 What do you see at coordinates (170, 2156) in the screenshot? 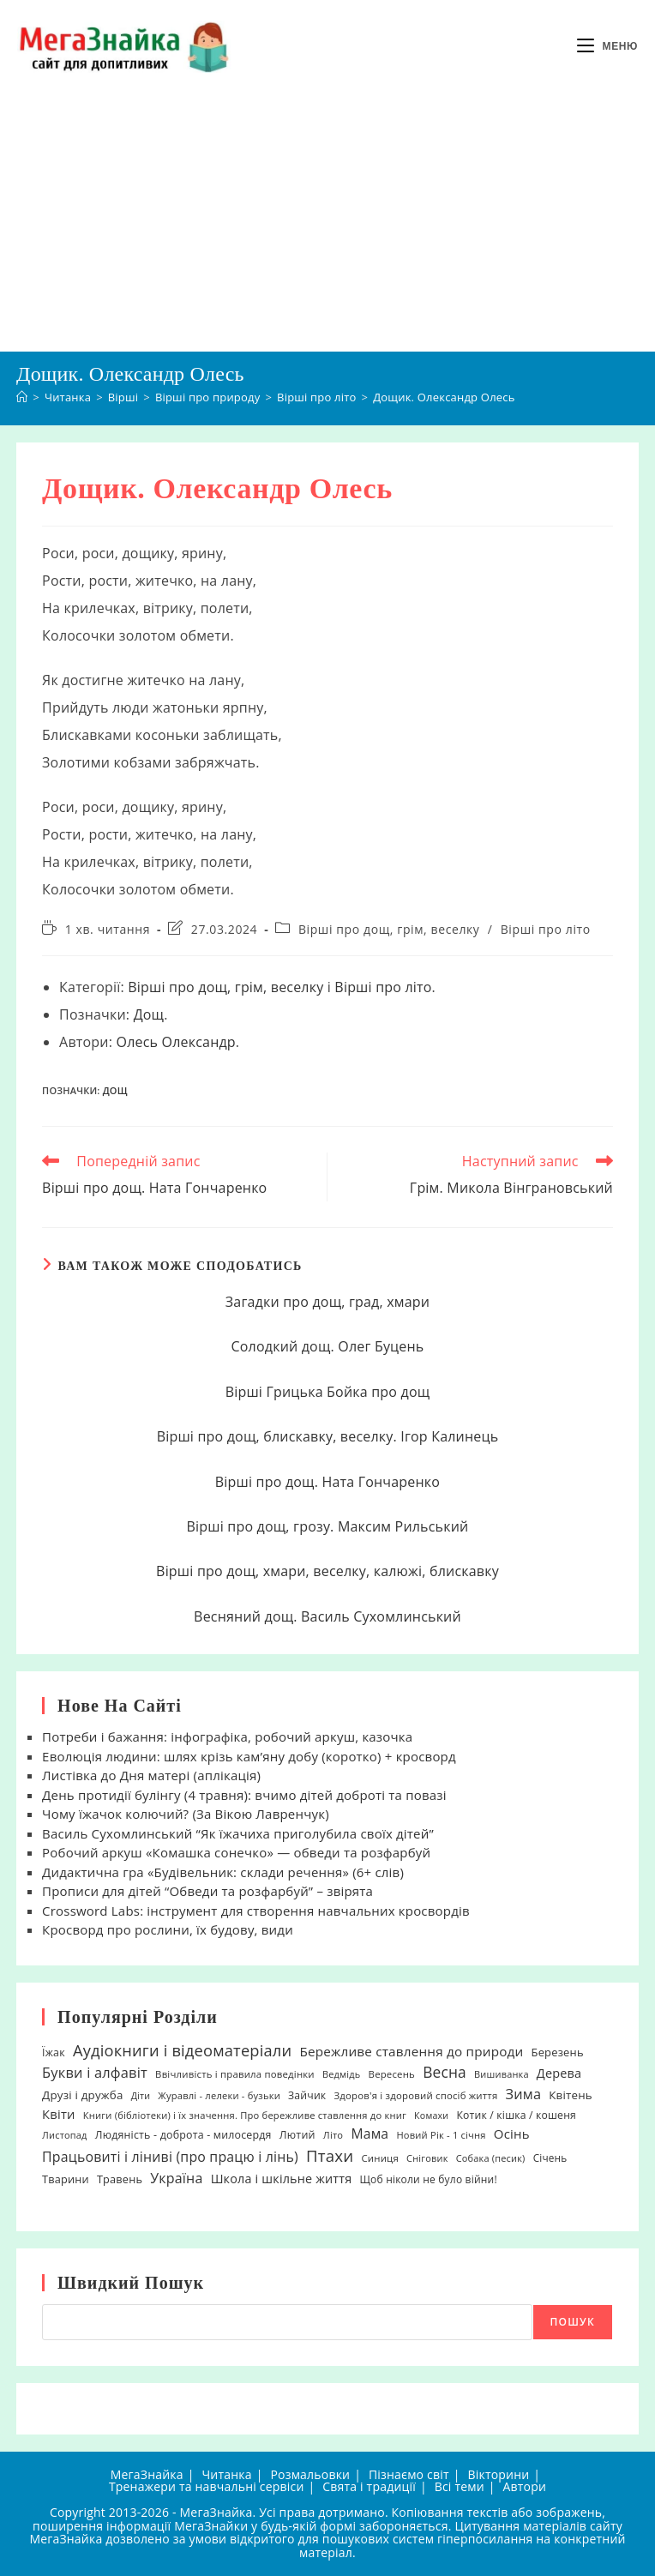
I see `Працьовиті і ліниві (про працю і лінь) [Працьовиті і ліниві (про працю і лінь) (54 елементи)]` at bounding box center [170, 2156].